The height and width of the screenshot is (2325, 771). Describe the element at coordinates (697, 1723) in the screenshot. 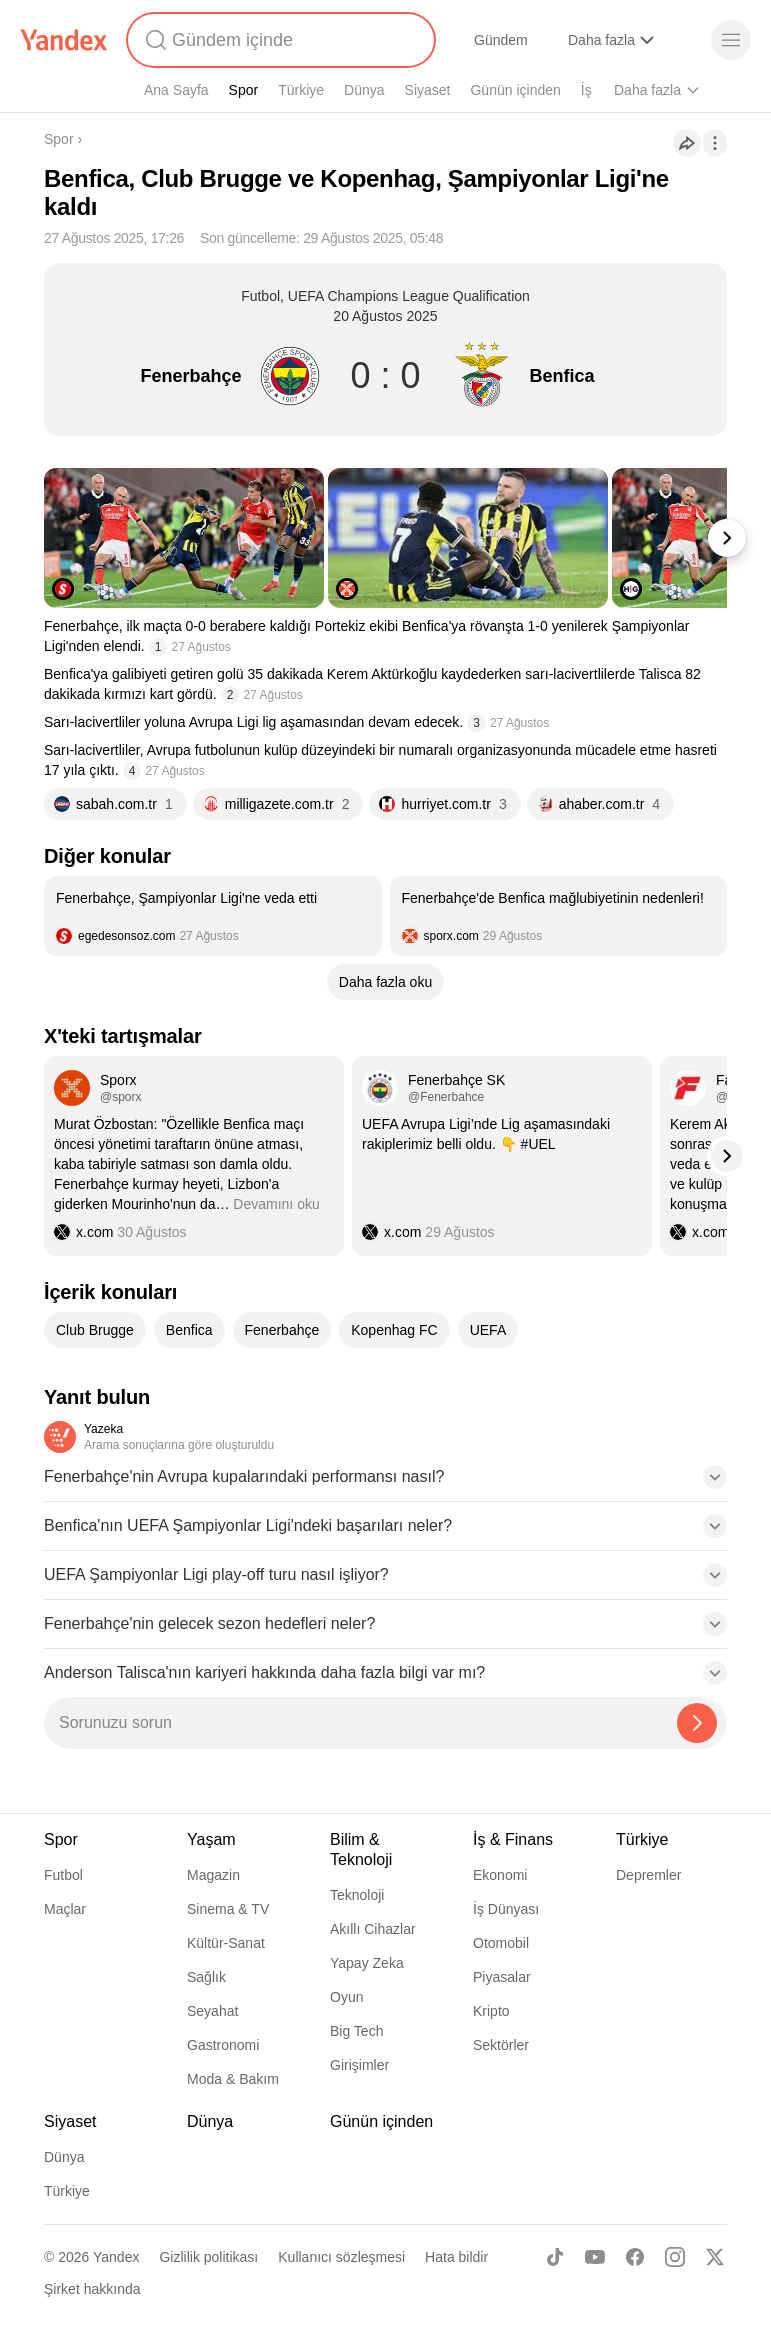

I see `[Yazeka ile bul]` at that location.